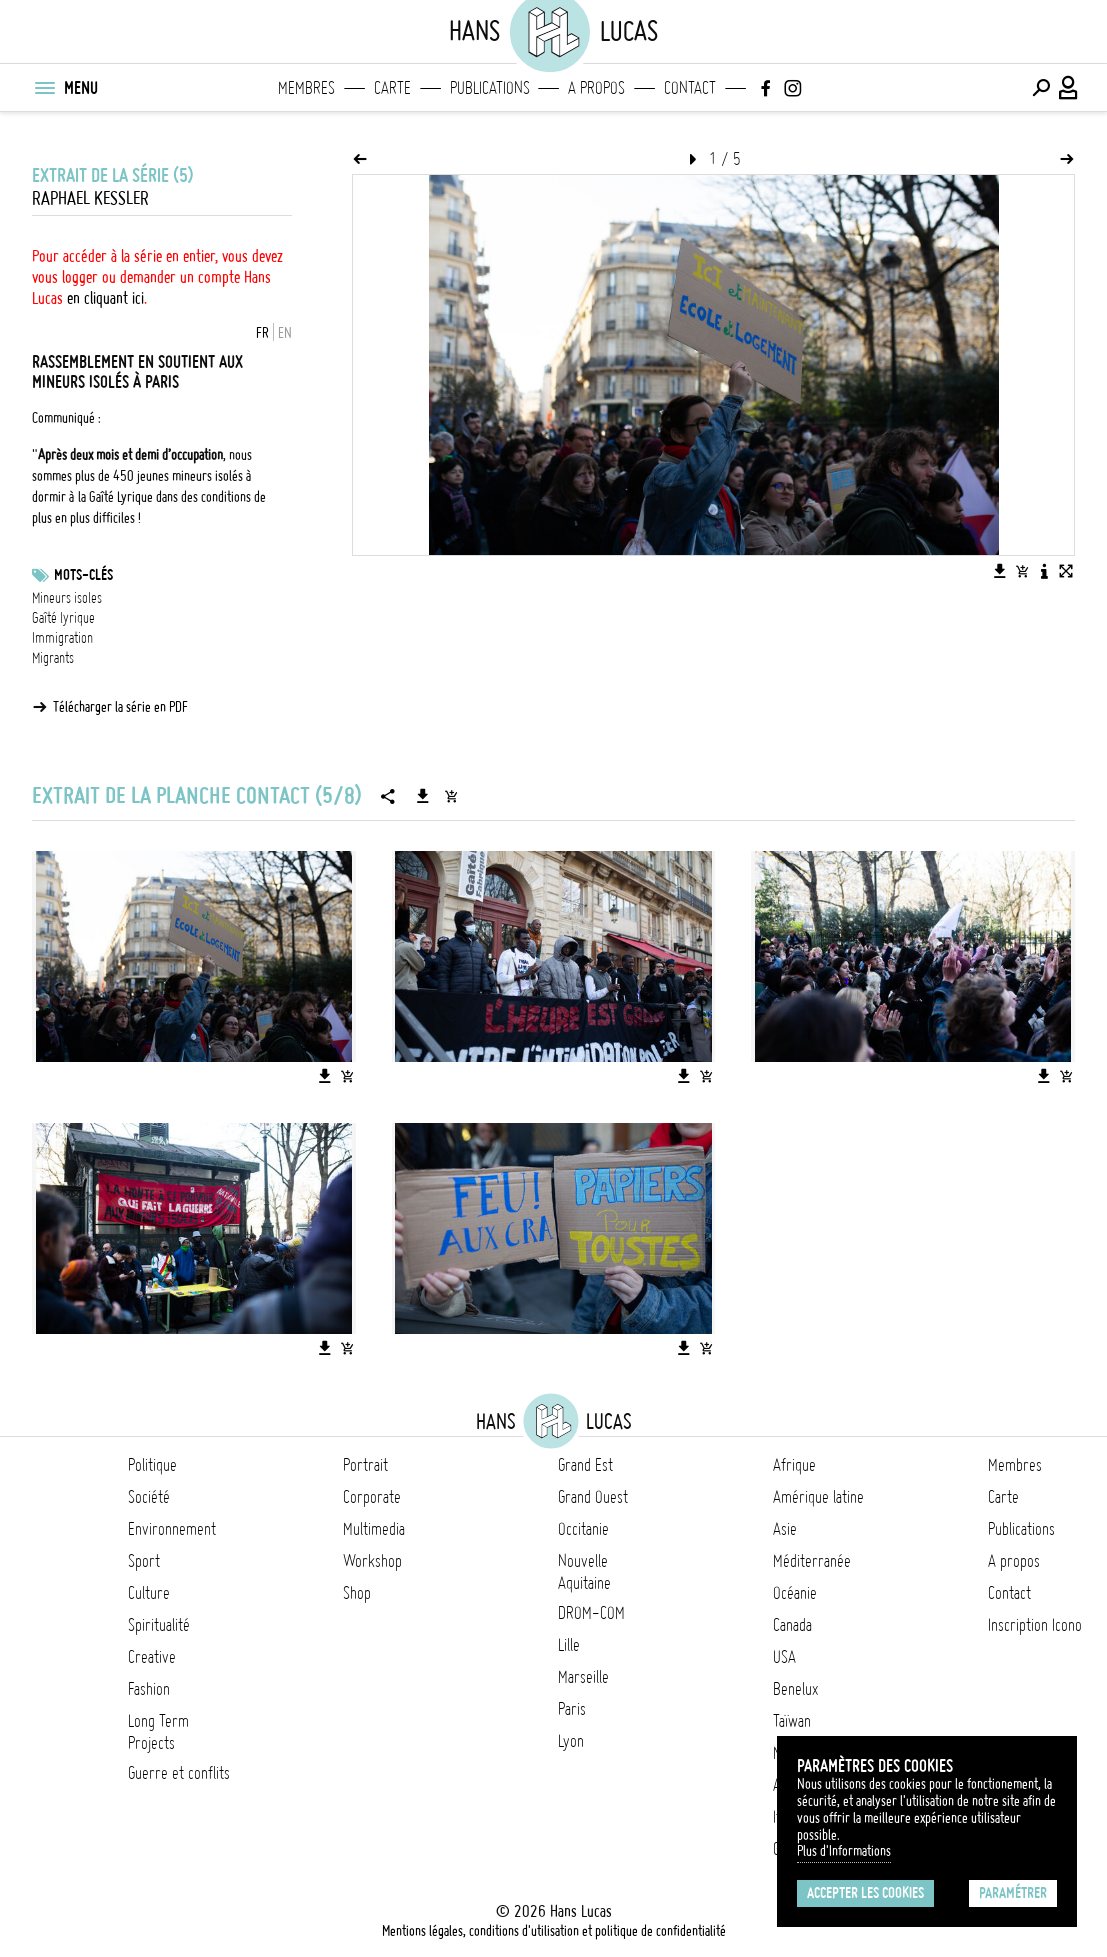 Image resolution: width=1107 pixels, height=1957 pixels. Describe the element at coordinates (583, 1677) in the screenshot. I see `Marseille` at that location.